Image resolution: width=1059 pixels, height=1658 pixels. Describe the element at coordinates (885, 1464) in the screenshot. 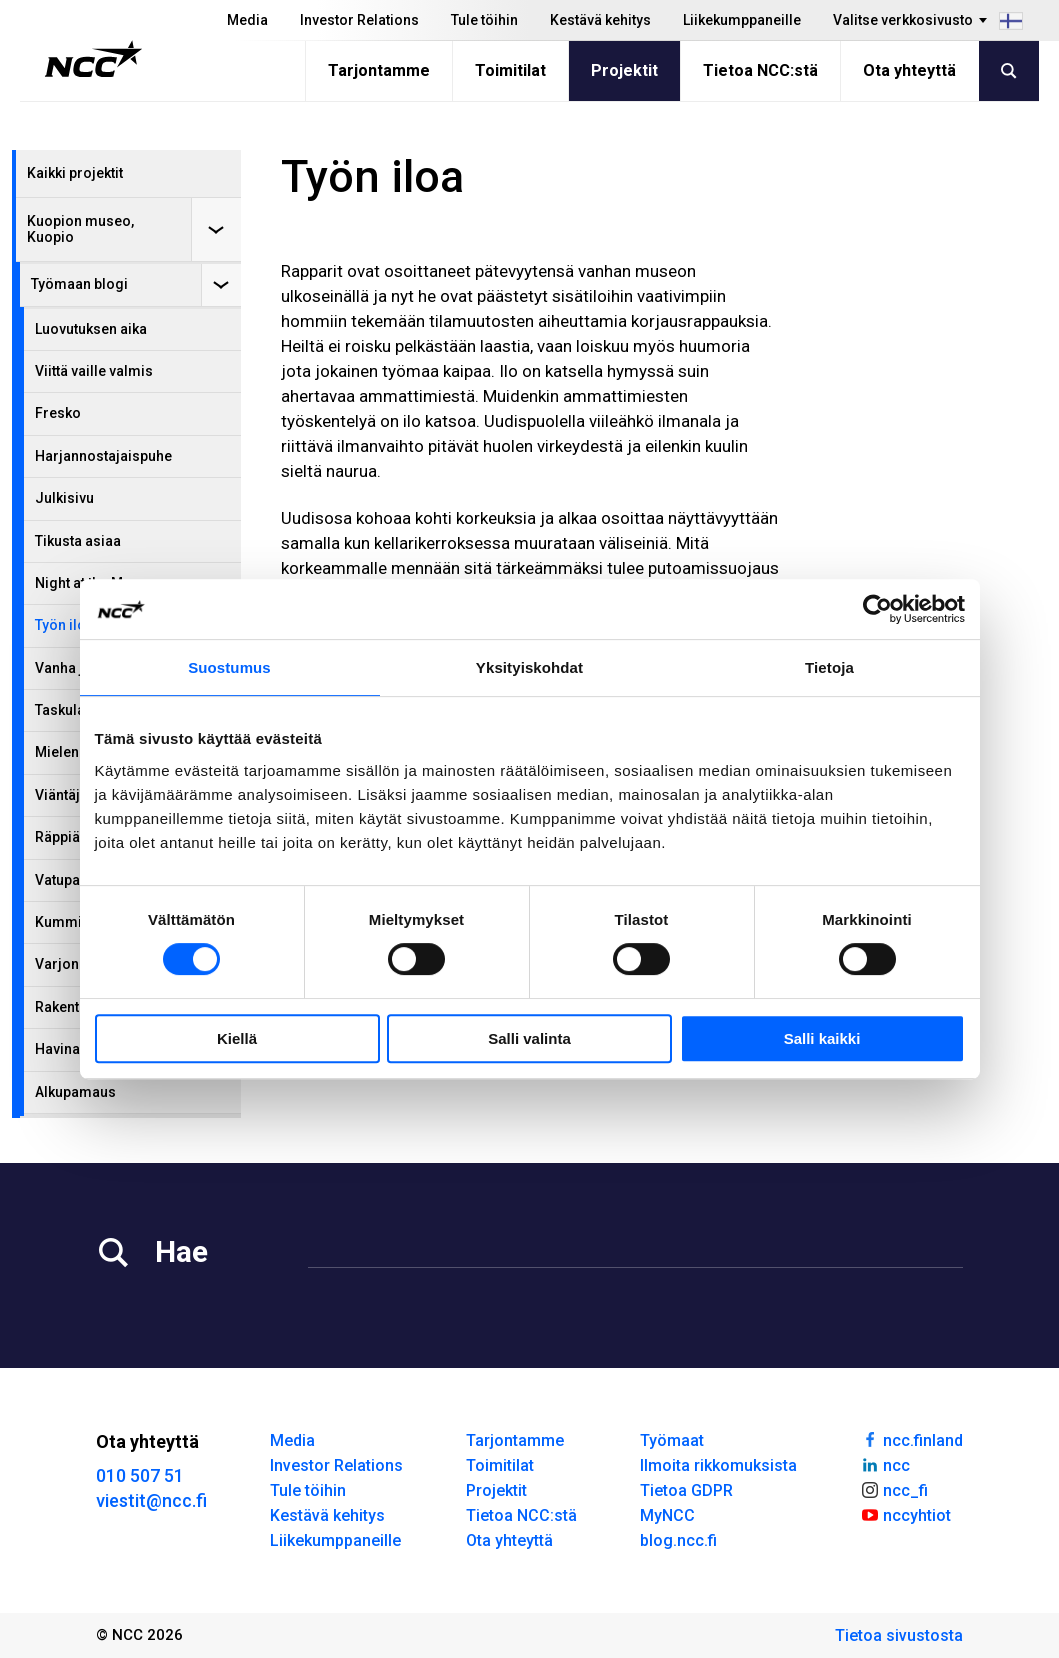

I see `ncc` at that location.